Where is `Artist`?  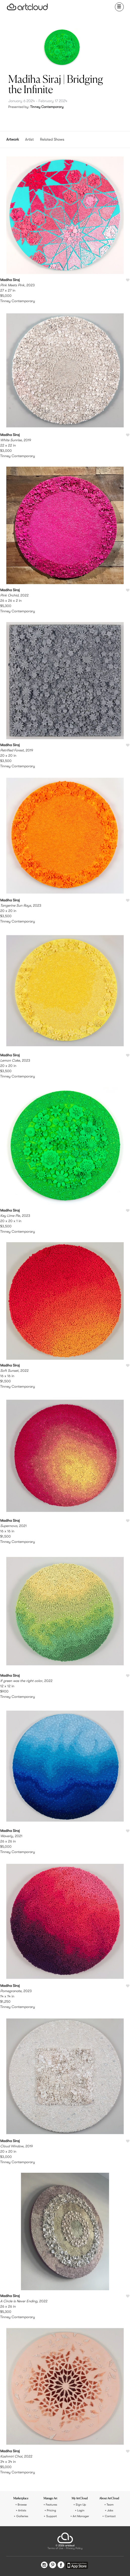 Artist is located at coordinates (29, 139).